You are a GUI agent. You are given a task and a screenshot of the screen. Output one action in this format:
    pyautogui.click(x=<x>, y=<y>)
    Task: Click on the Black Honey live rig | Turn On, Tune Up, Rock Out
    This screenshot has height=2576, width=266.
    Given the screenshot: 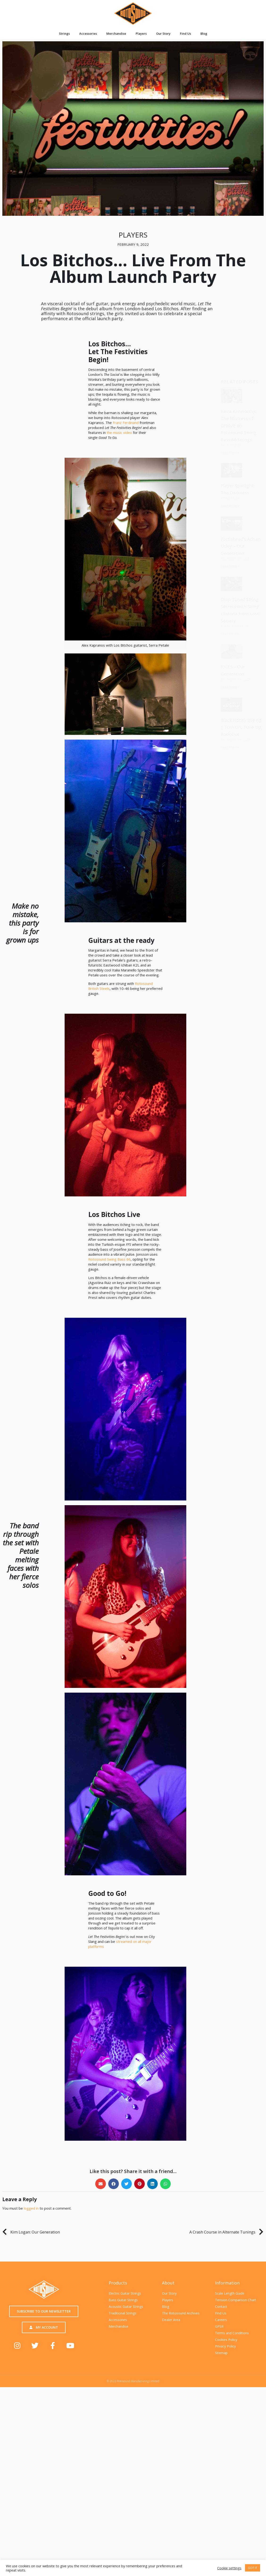 What is the action you would take?
    pyautogui.click(x=241, y=715)
    